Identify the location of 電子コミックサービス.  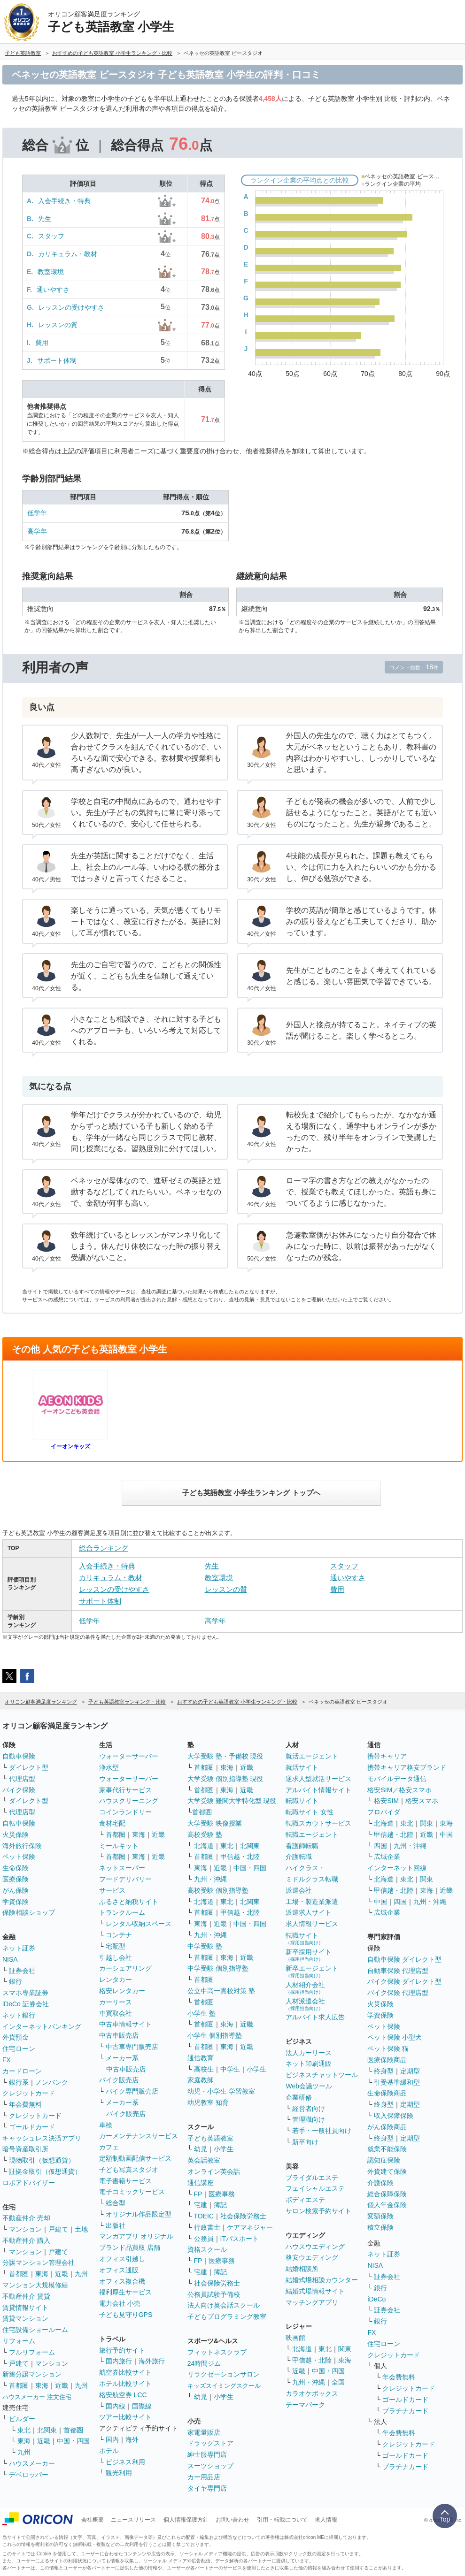
(132, 2191).